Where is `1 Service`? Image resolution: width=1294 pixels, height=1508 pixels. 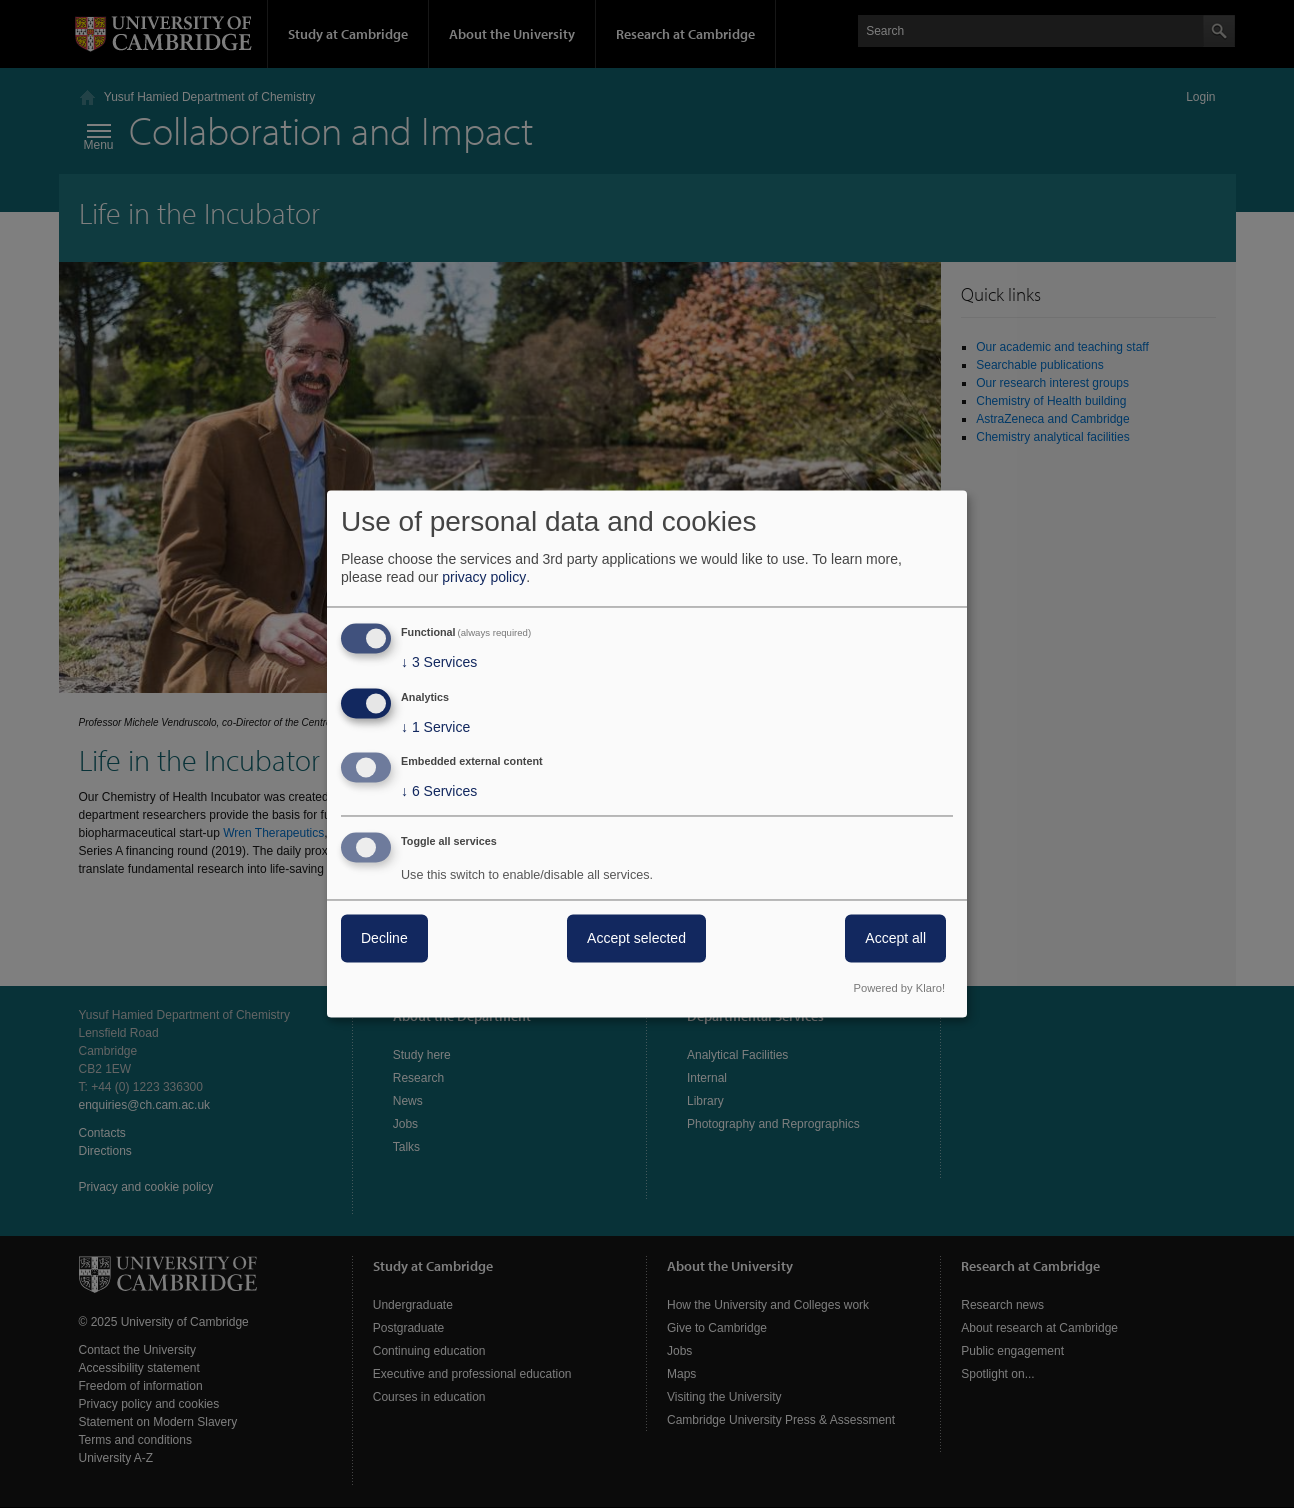 1 Service is located at coordinates (435, 727).